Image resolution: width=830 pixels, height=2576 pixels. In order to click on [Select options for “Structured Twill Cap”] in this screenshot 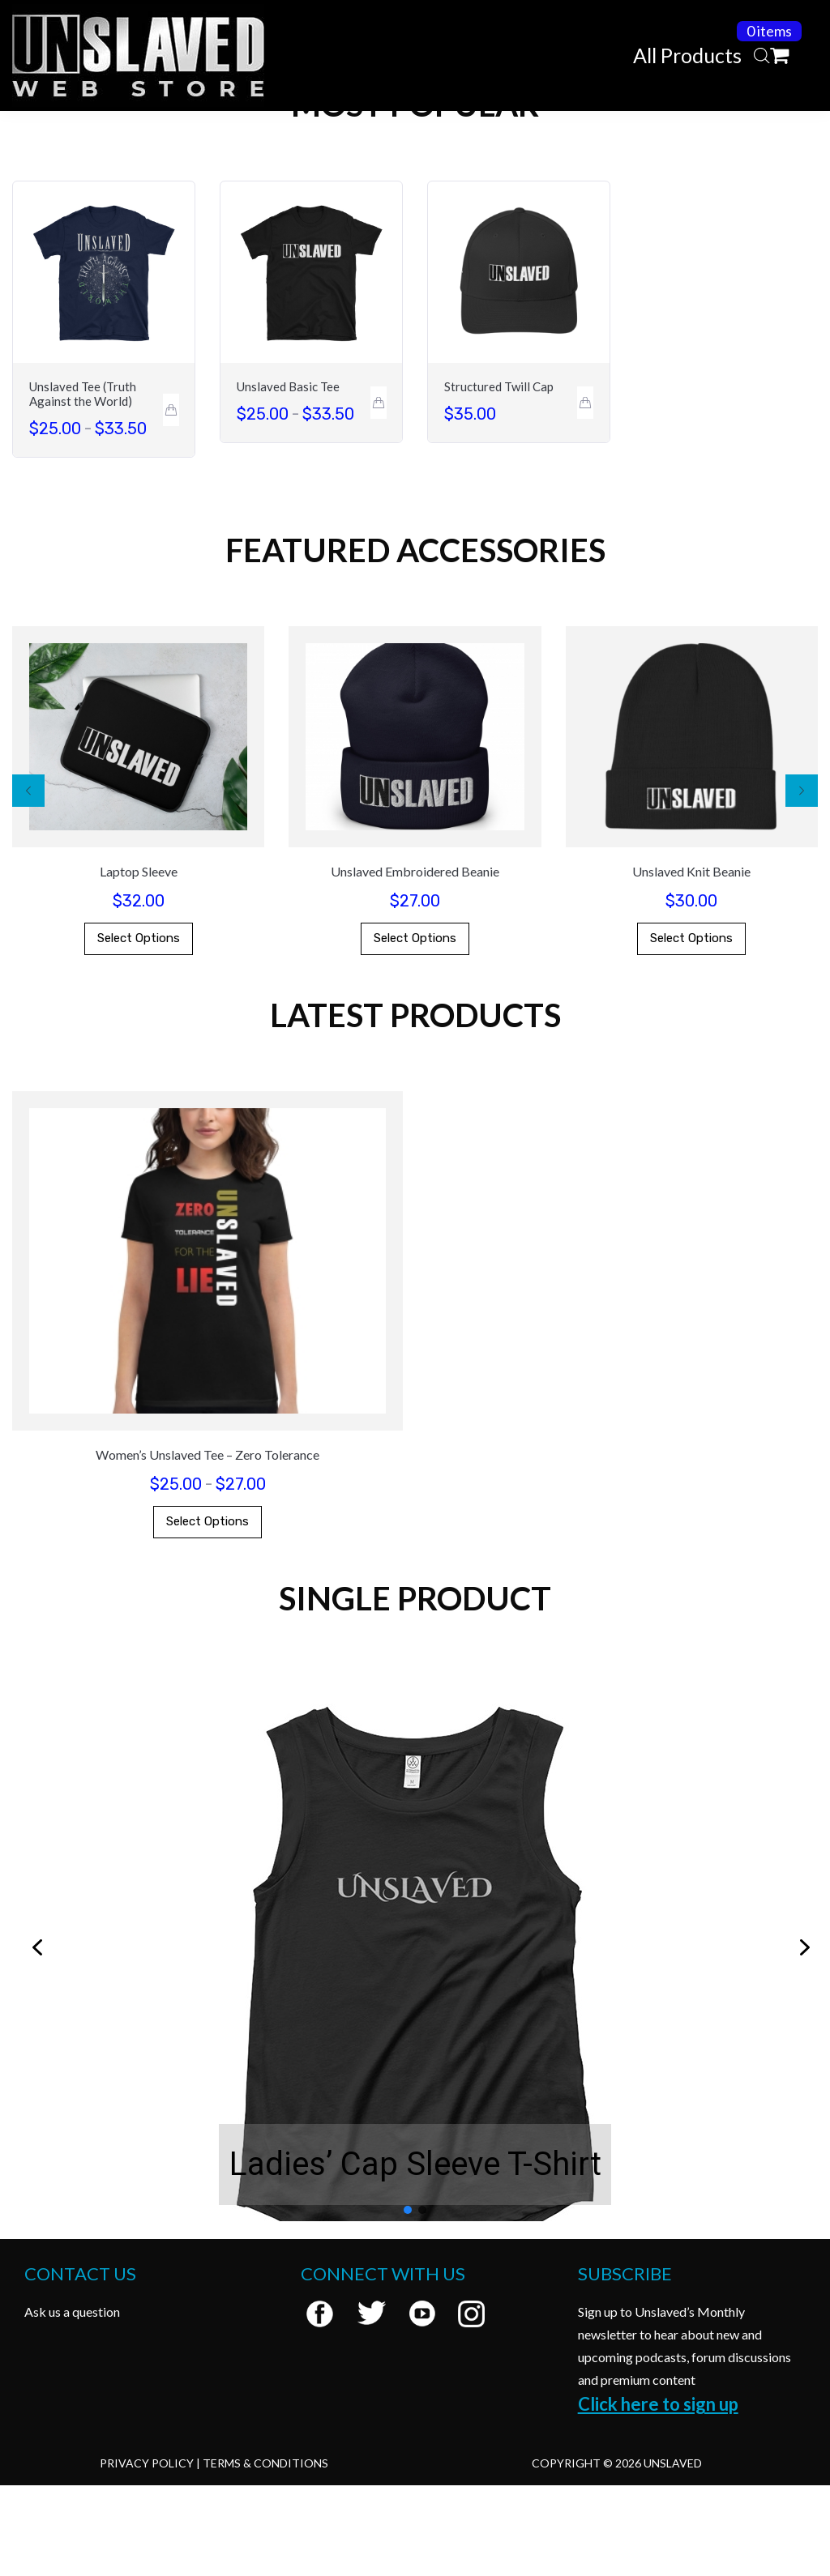, I will do `click(585, 493)`.